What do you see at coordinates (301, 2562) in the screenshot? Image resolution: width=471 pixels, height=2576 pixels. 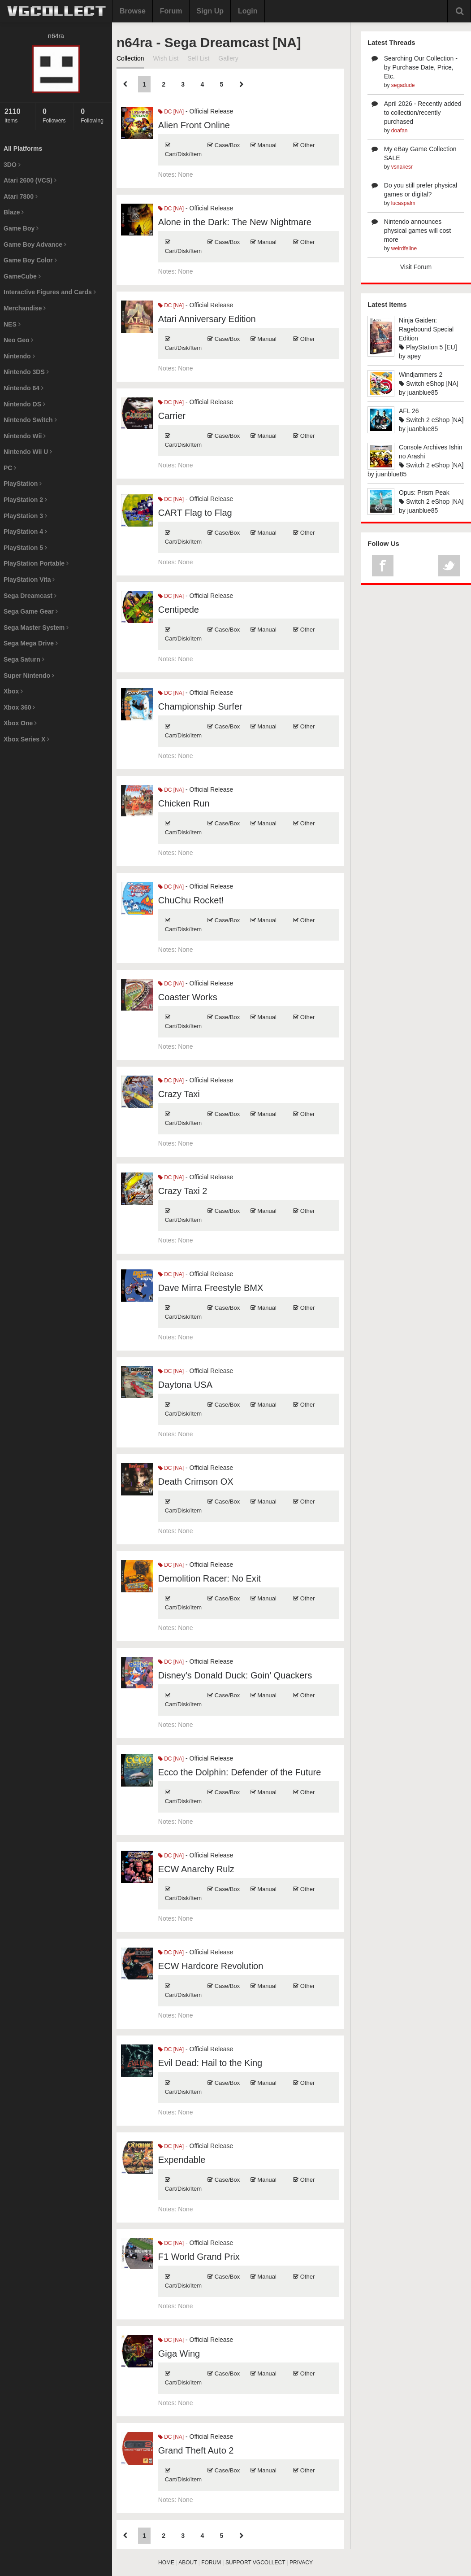 I see `PRIVACY` at bounding box center [301, 2562].